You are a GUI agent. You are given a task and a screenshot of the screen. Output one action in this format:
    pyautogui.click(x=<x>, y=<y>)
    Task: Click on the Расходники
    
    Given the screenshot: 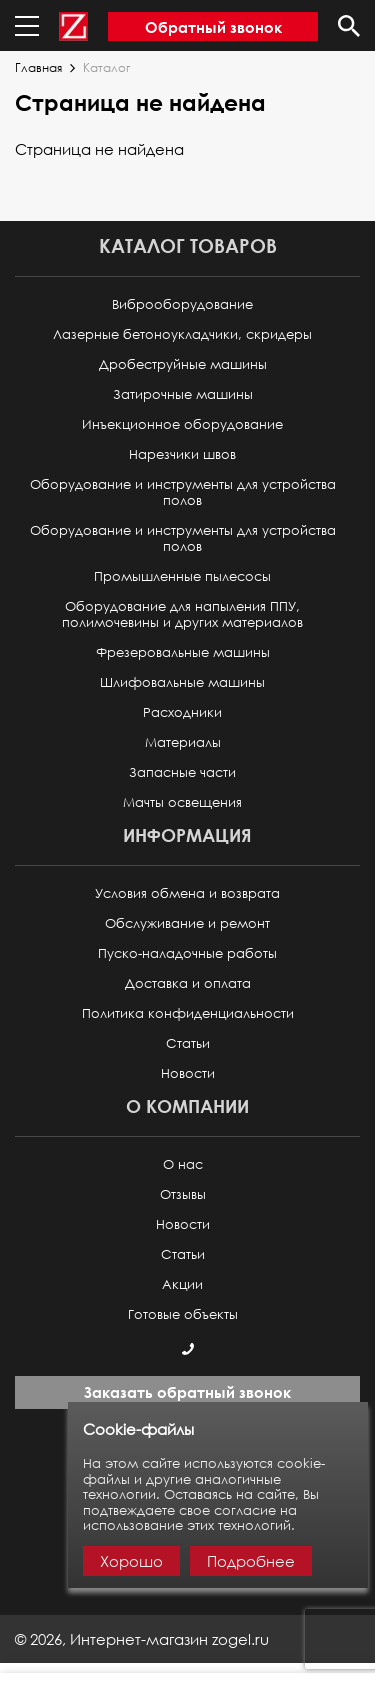 What is the action you would take?
    pyautogui.click(x=182, y=712)
    